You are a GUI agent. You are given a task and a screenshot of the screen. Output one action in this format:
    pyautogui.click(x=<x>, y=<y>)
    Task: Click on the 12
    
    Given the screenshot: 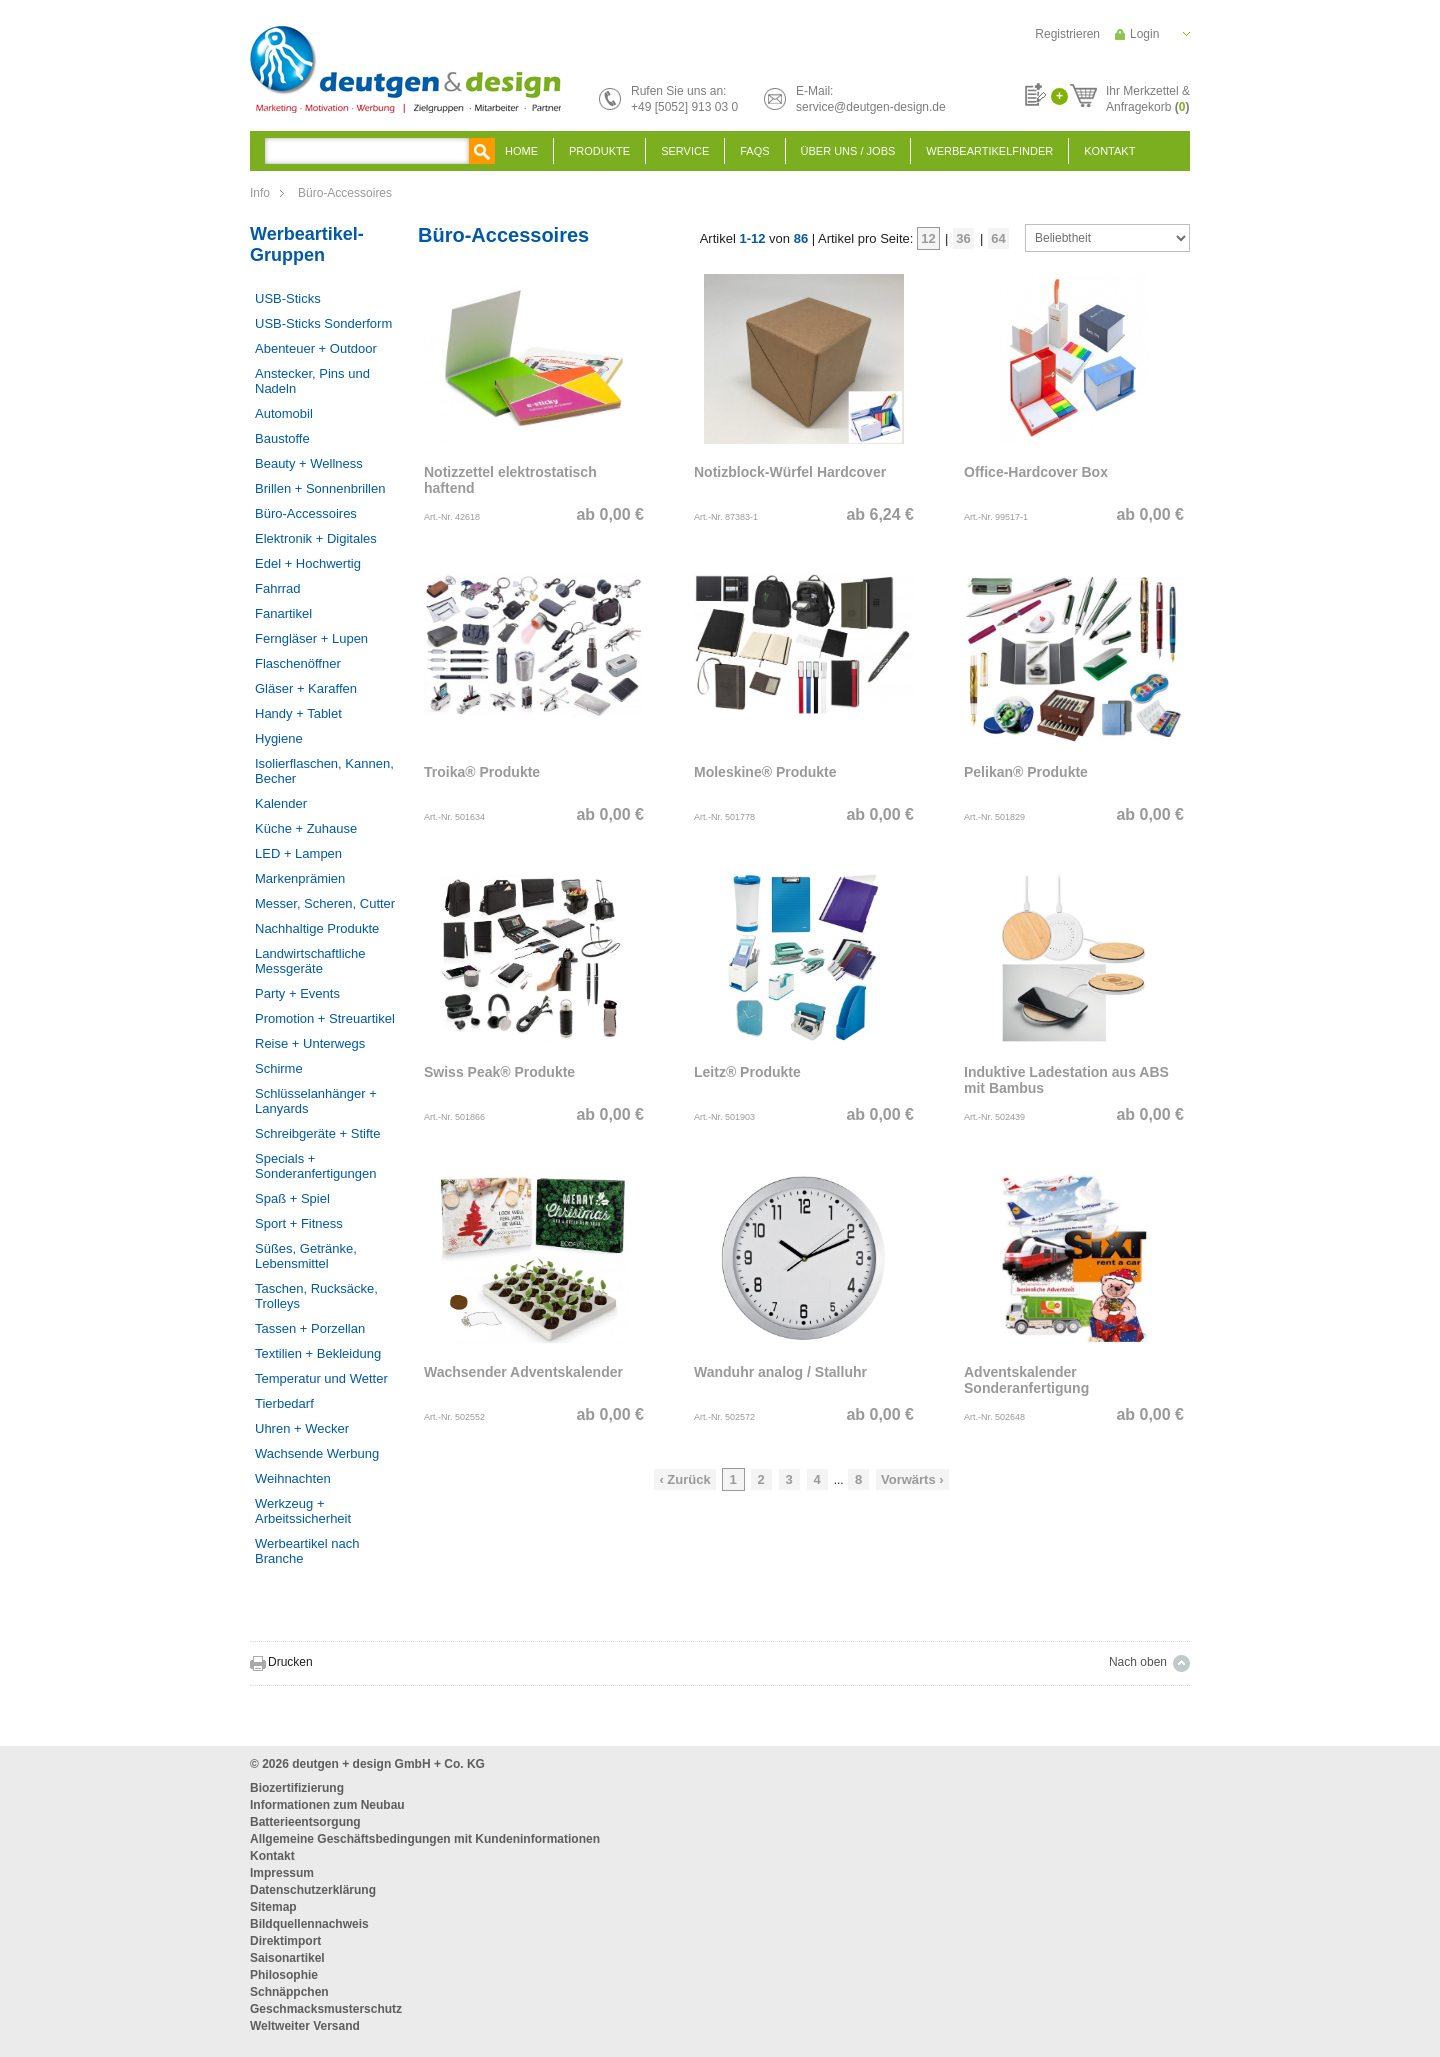 What is the action you would take?
    pyautogui.click(x=928, y=238)
    